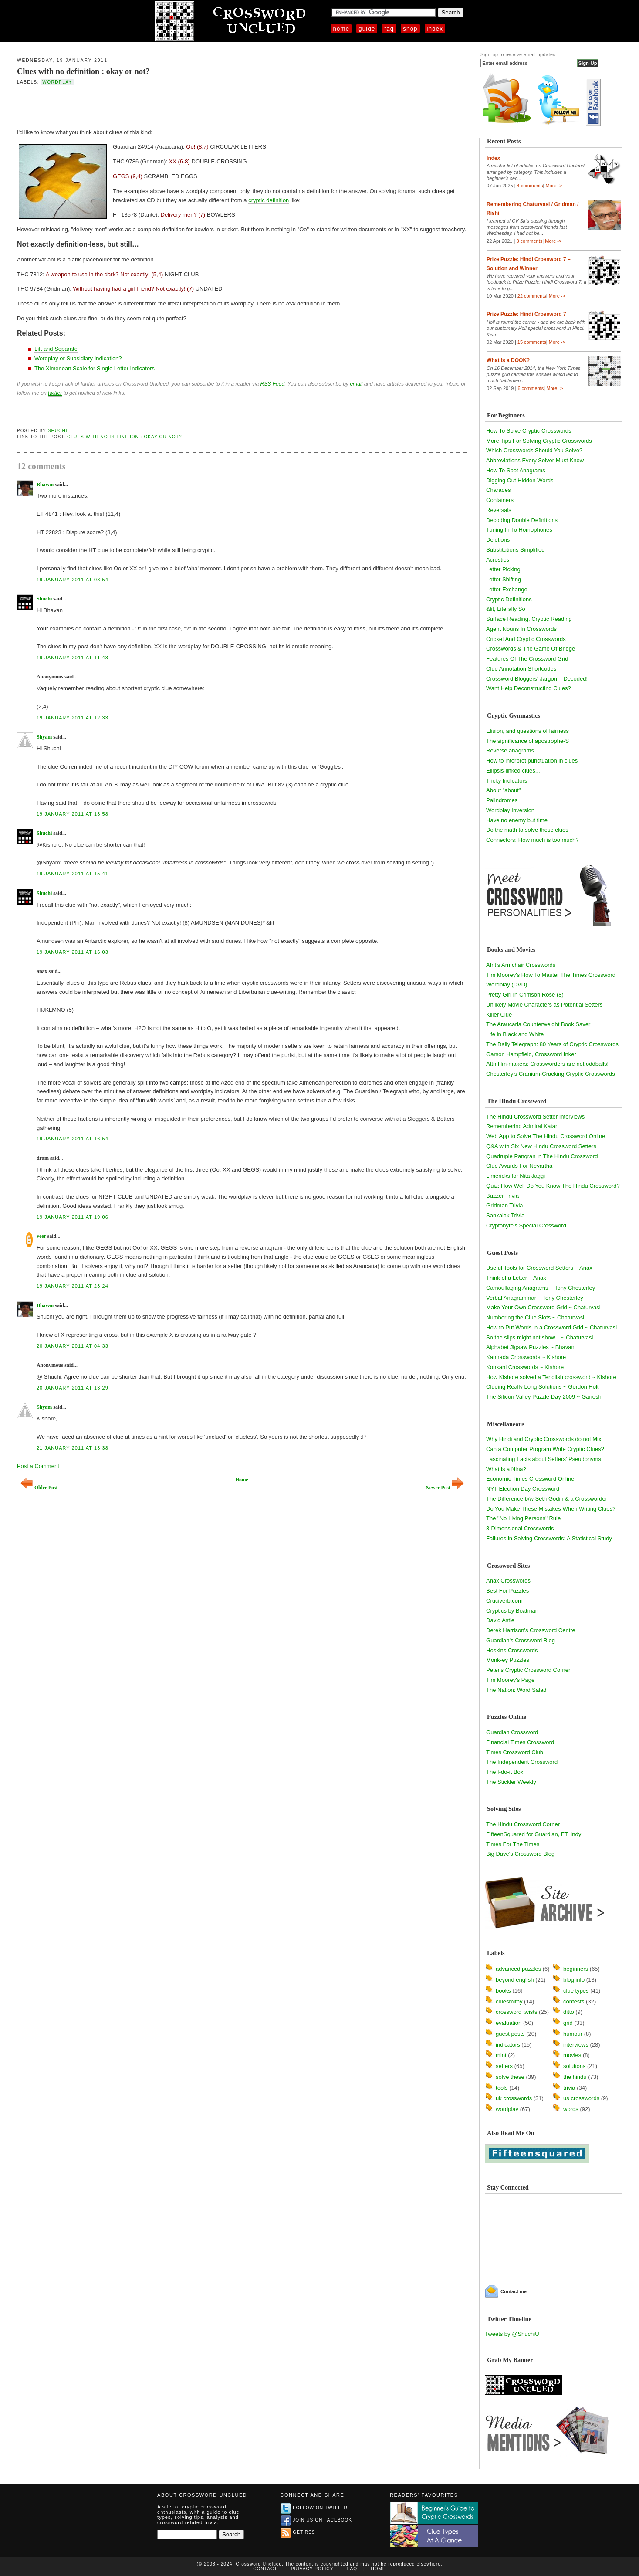 This screenshot has width=639, height=2576. Describe the element at coordinates (535, 1116) in the screenshot. I see `The Hindu Crossword Setter Interviews` at that location.